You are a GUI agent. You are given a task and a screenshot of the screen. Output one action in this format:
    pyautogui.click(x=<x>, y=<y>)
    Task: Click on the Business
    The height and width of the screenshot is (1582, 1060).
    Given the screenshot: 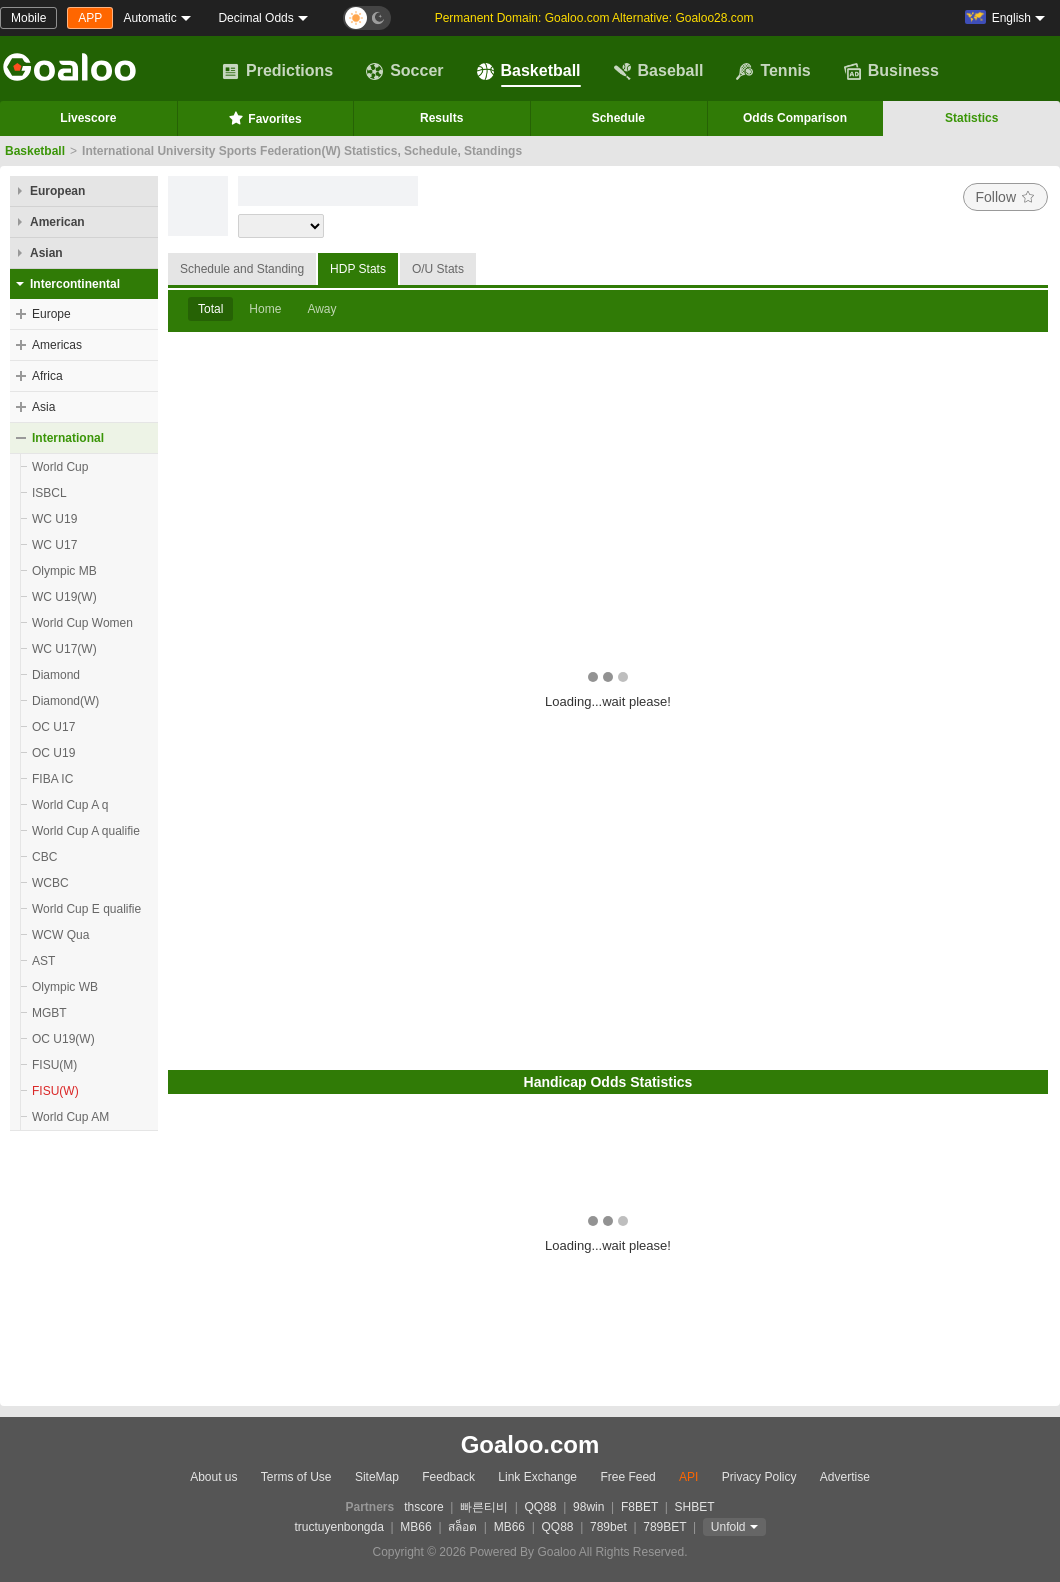 What is the action you would take?
    pyautogui.click(x=891, y=71)
    